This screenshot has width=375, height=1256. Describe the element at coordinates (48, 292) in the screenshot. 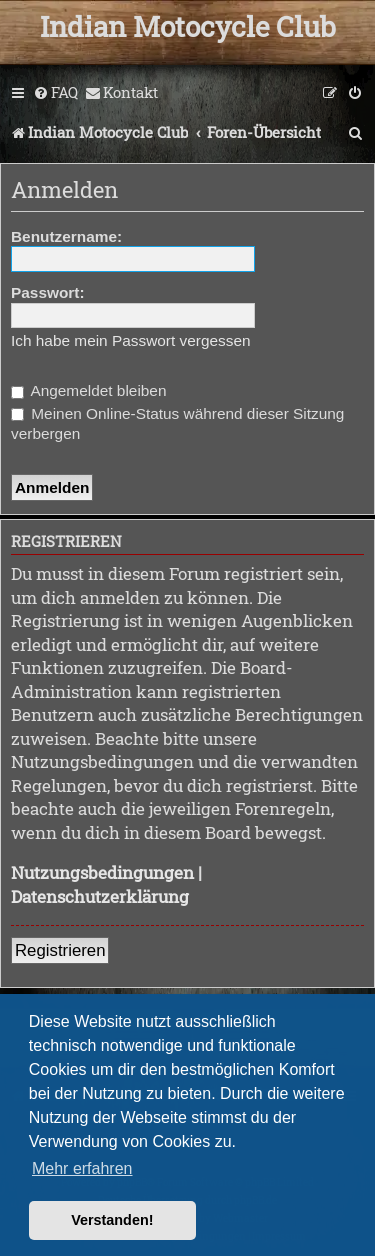

I see `Passwort:` at that location.